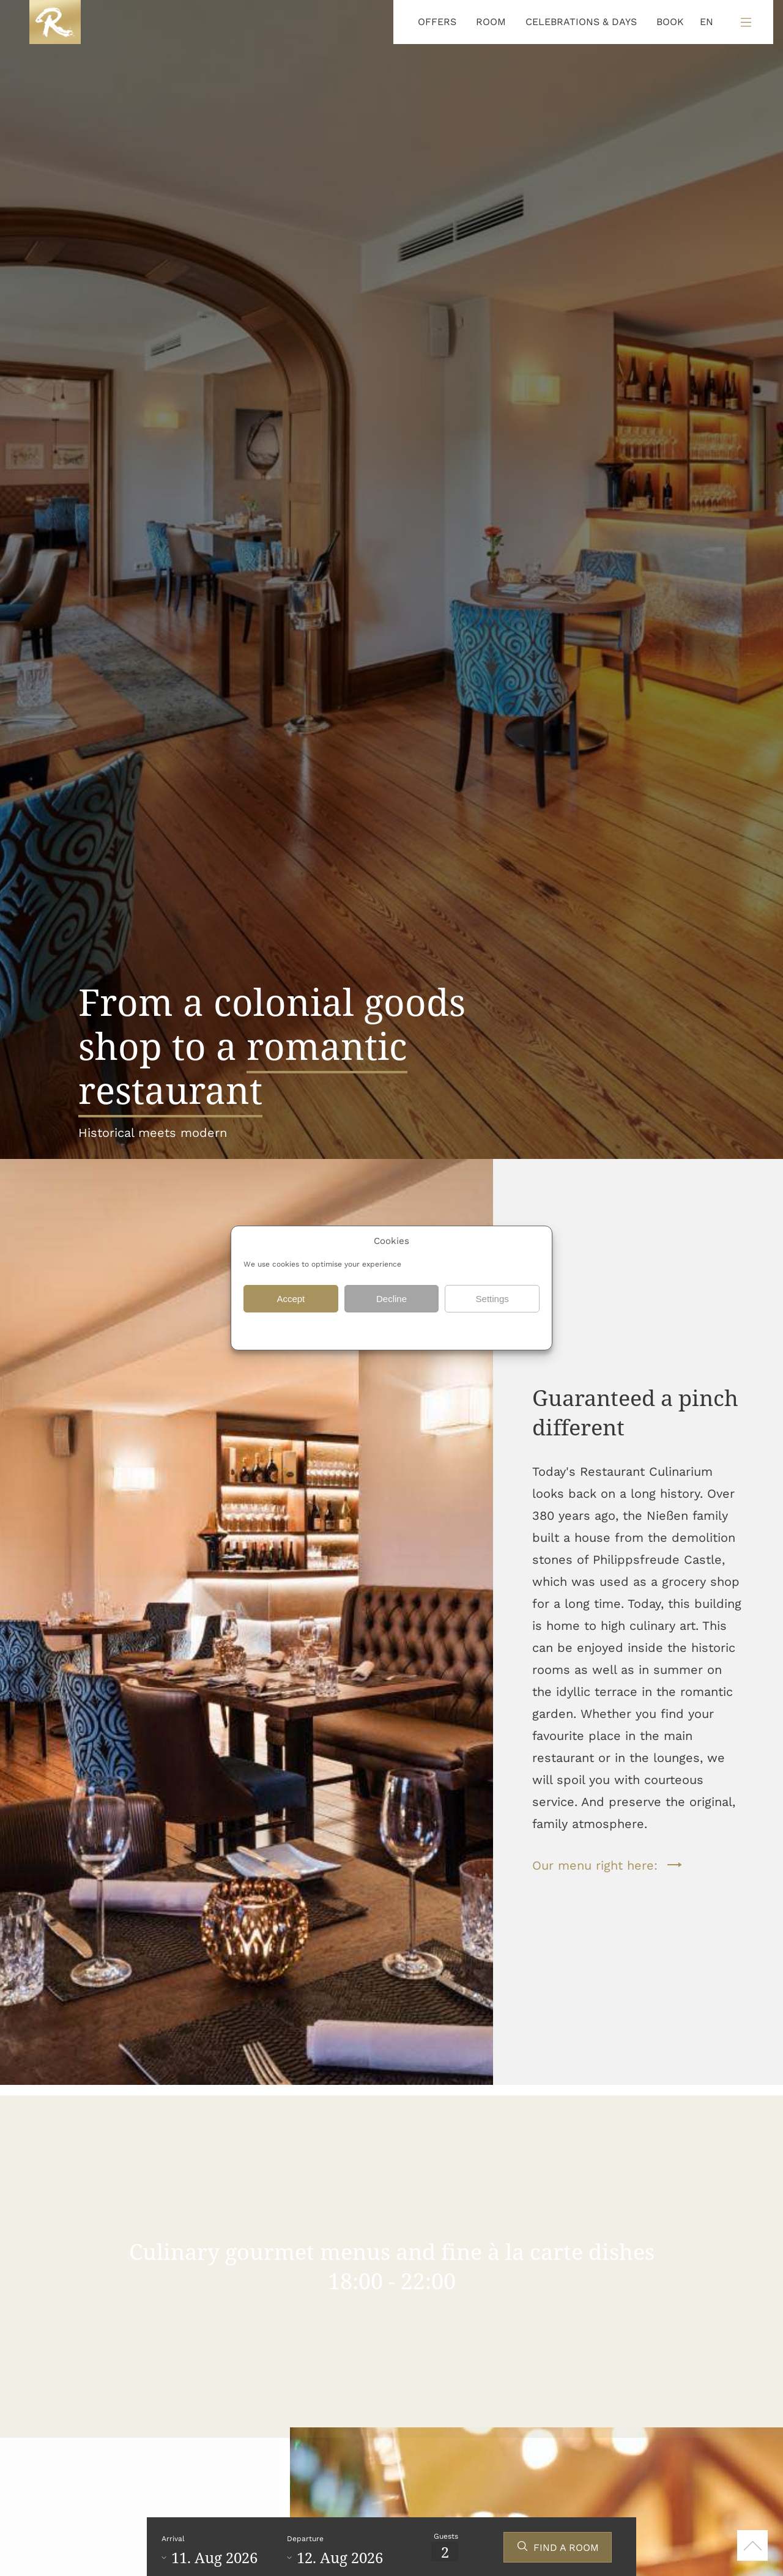 This screenshot has height=2576, width=783. Describe the element at coordinates (492, 1299) in the screenshot. I see `Settings` at that location.